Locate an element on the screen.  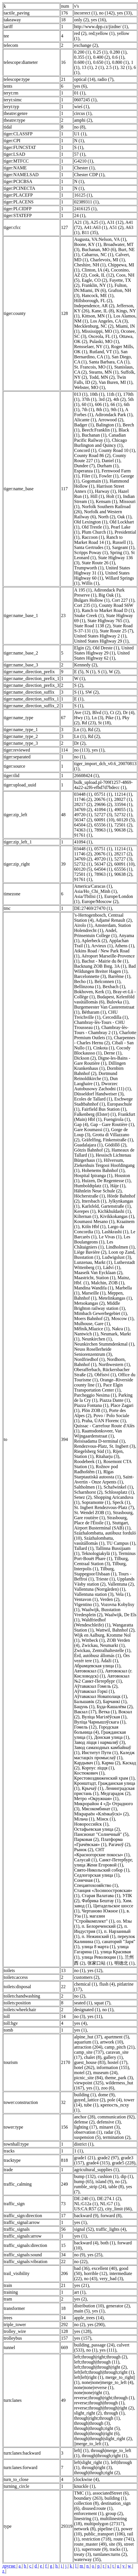
Durham (1) is located at coordinates (107, 465).